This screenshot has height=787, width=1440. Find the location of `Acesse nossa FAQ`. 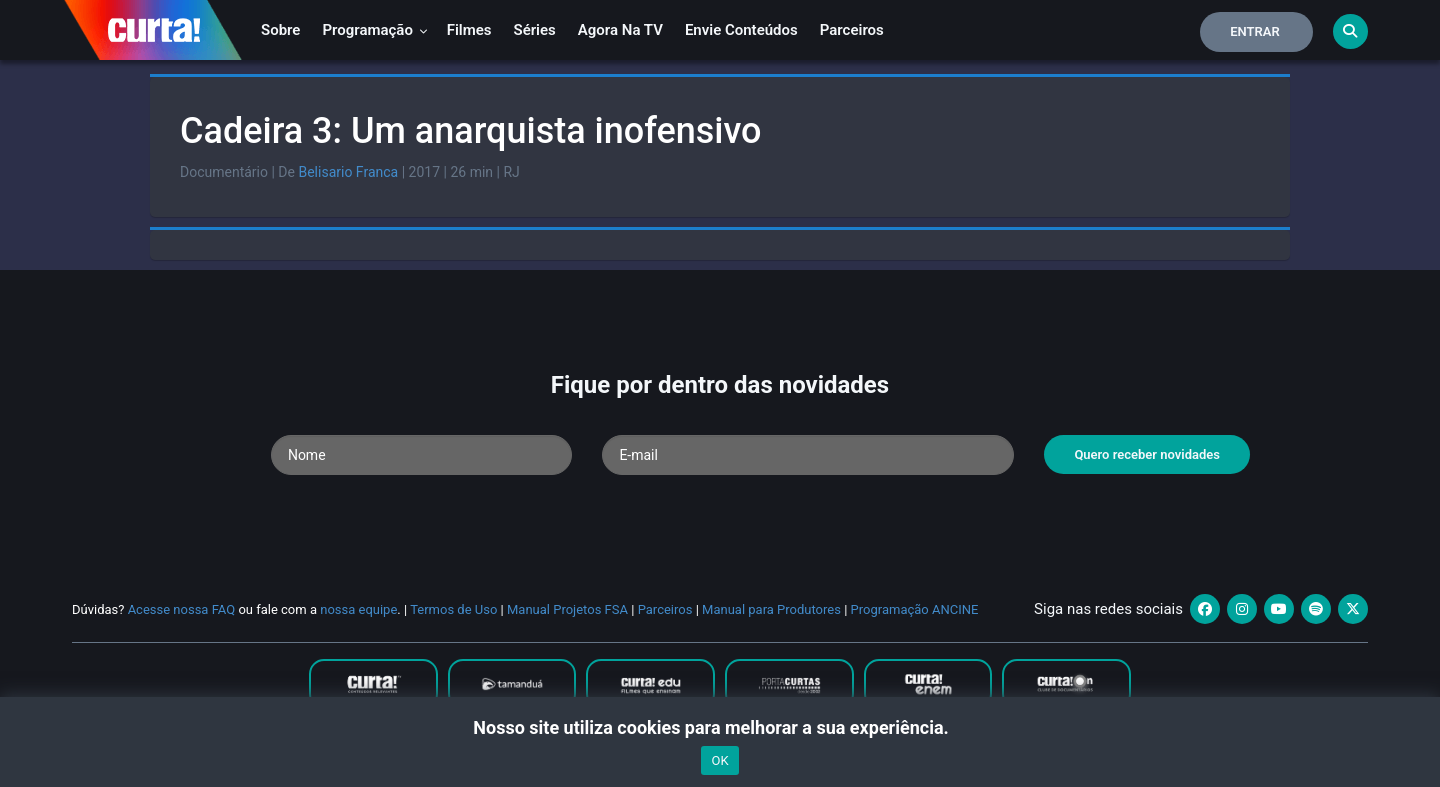

Acesse nossa FAQ is located at coordinates (182, 609).